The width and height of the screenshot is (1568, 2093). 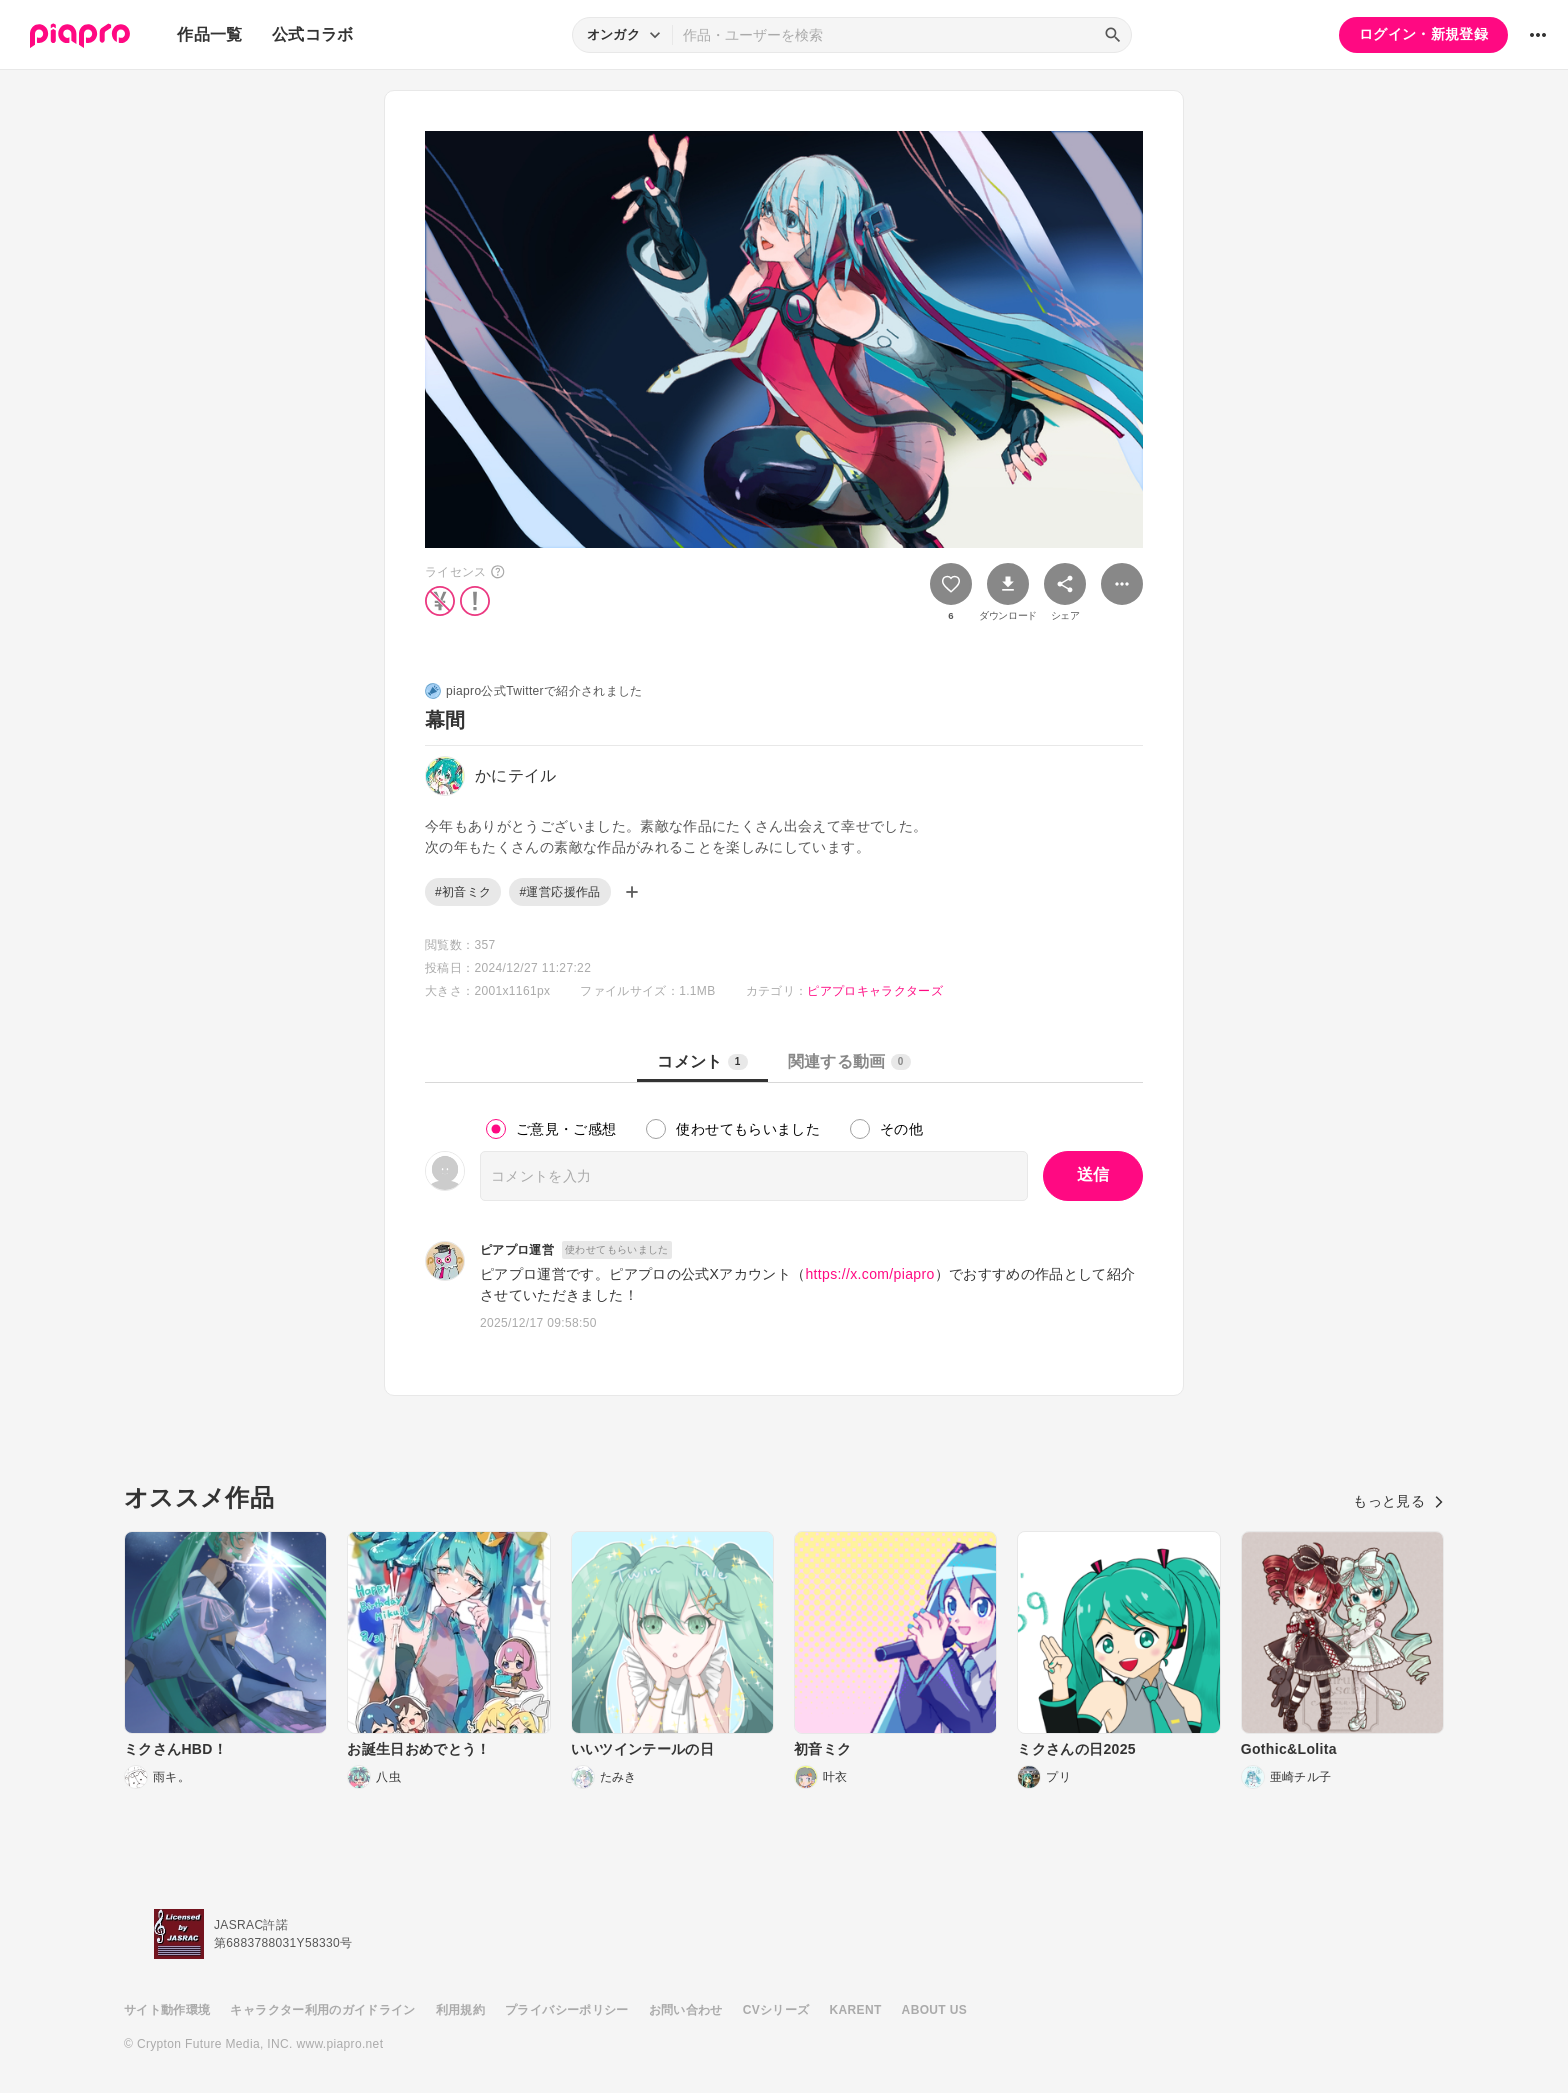 What do you see at coordinates (167, 2010) in the screenshot?
I see `サイト動作環境` at bounding box center [167, 2010].